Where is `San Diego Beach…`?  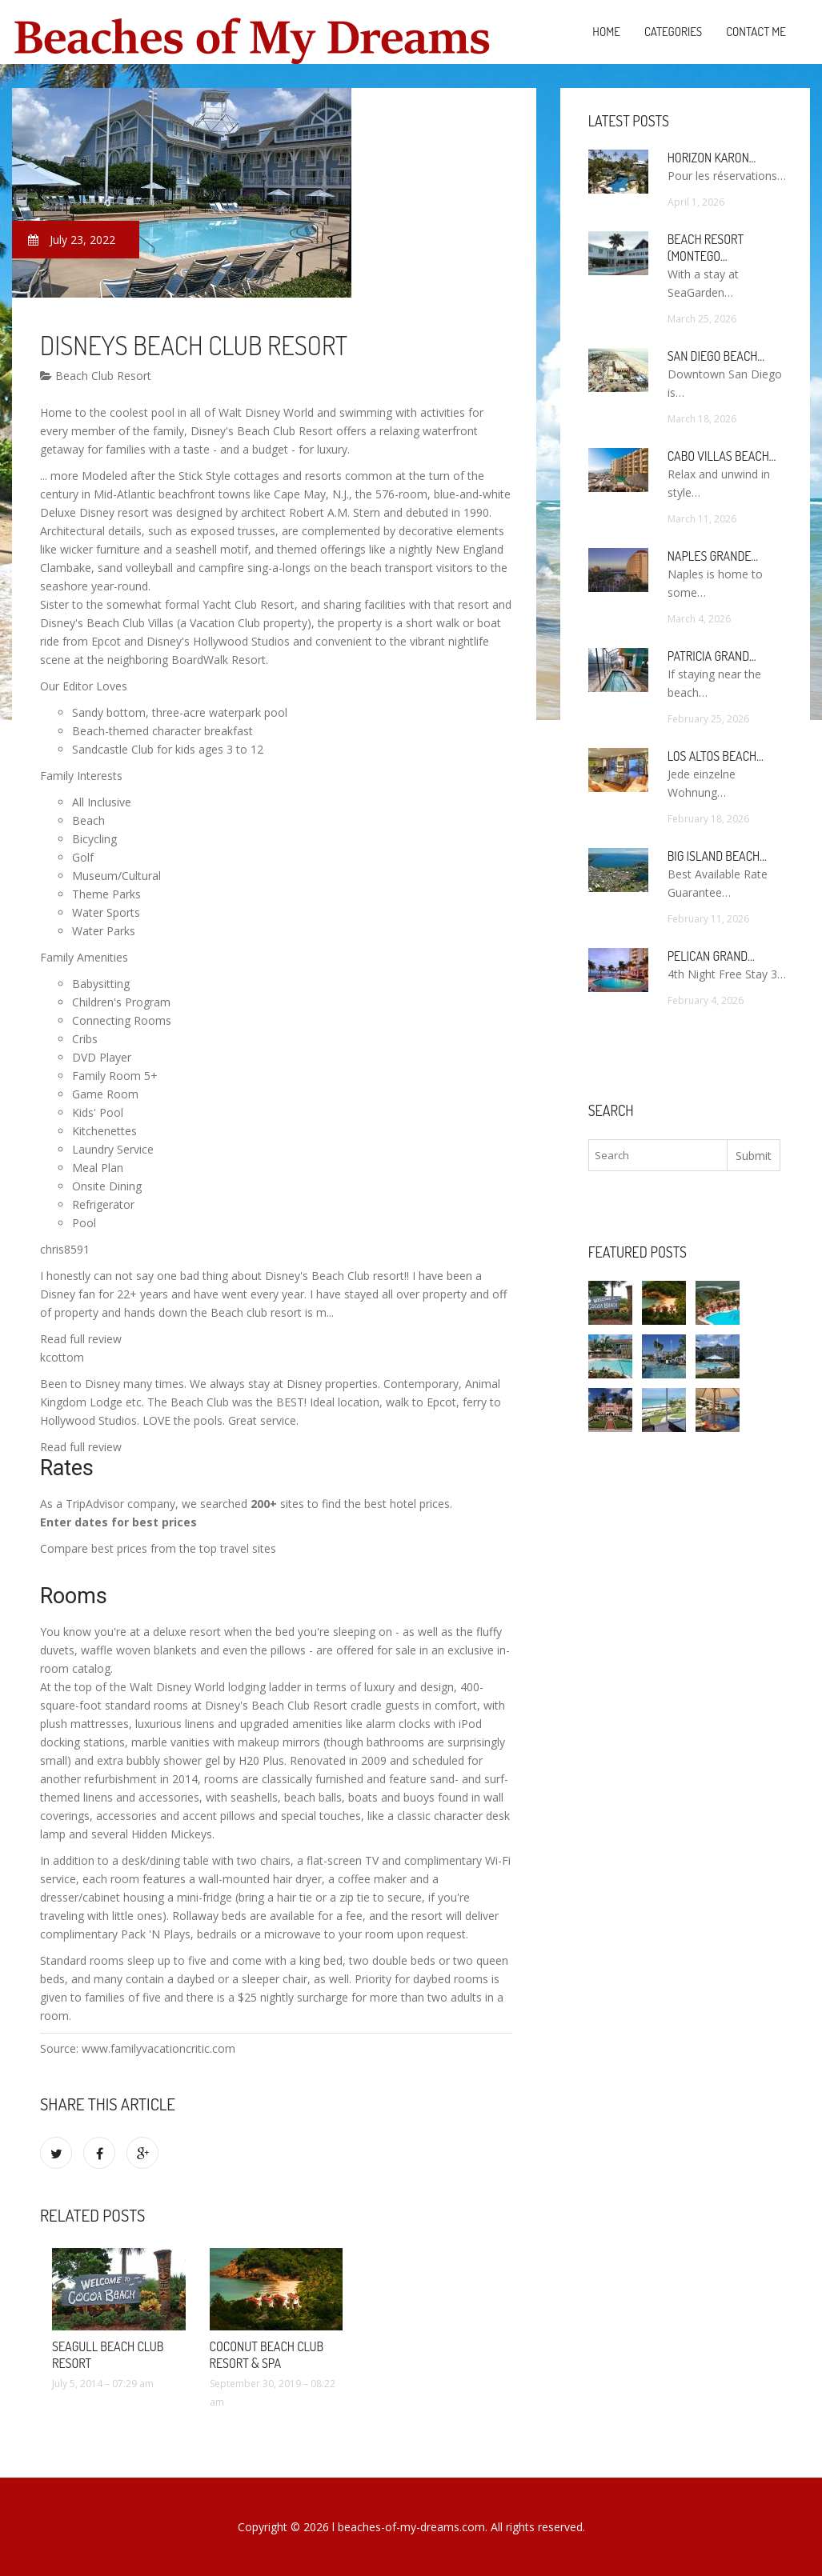 San Diego Beach… is located at coordinates (716, 356).